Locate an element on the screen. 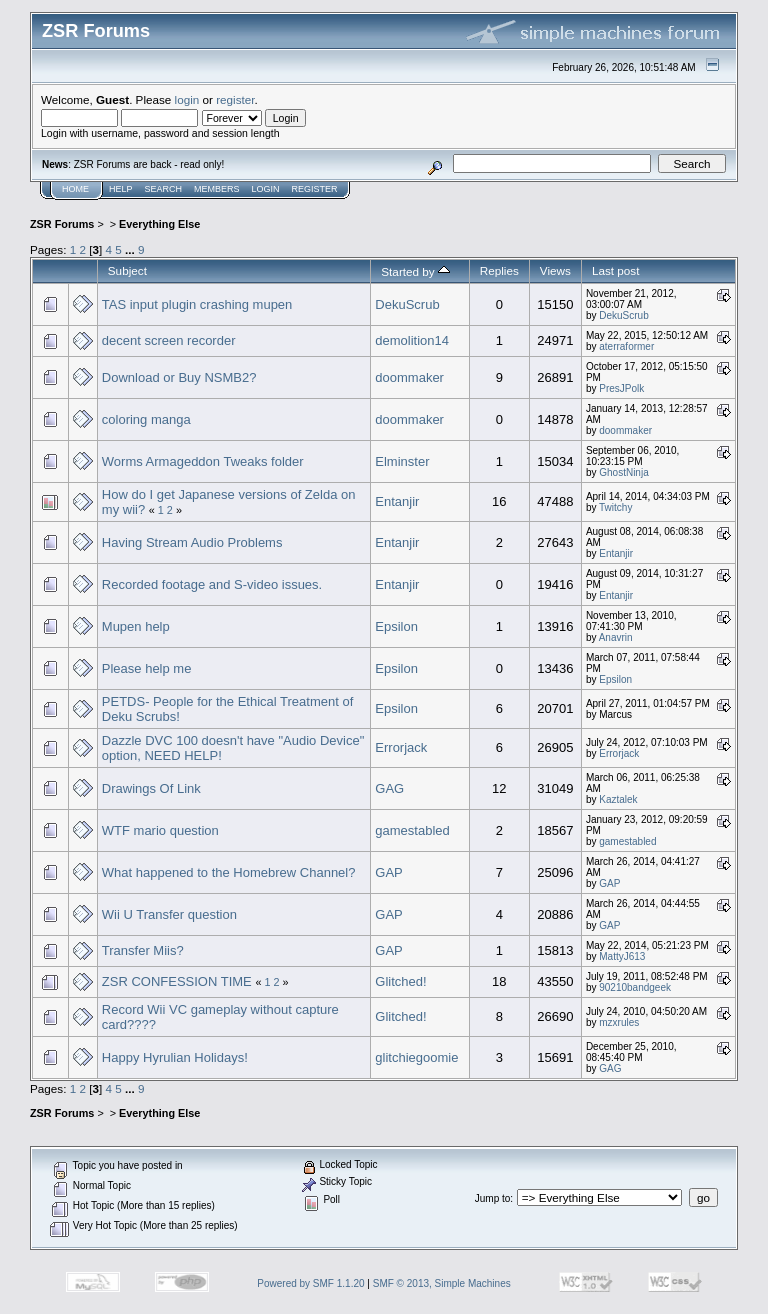 The height and width of the screenshot is (1314, 768). PresJPolk is located at coordinates (621, 388).